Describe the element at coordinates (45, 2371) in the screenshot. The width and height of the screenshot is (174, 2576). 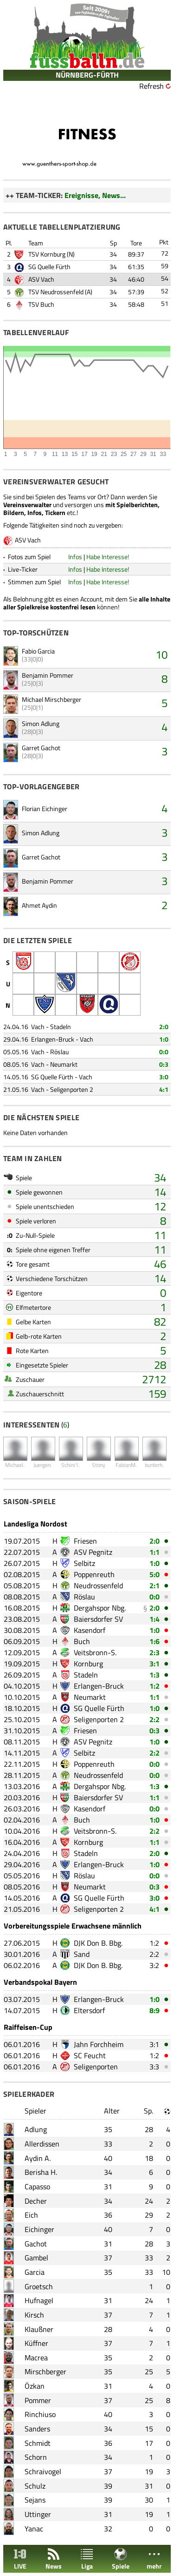
I see `Mirschberger` at that location.